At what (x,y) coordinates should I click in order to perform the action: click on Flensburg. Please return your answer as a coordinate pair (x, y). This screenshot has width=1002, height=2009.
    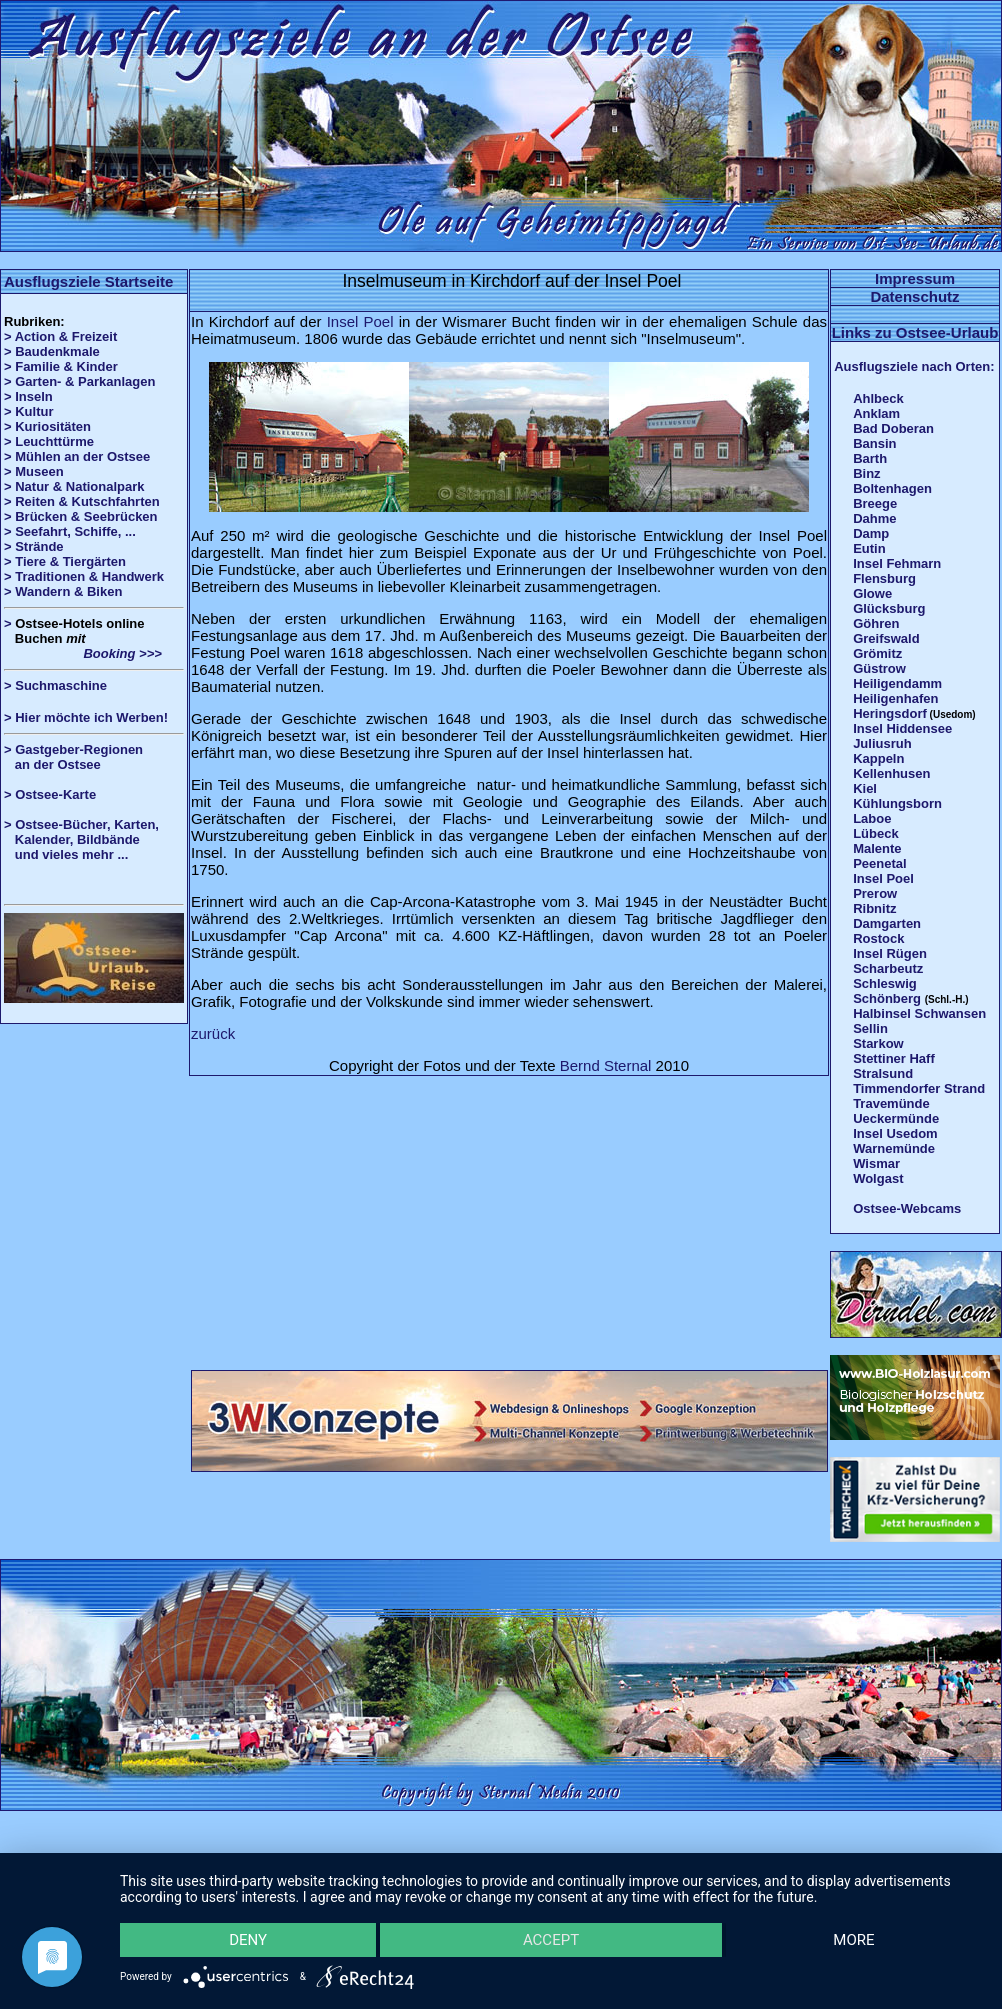
    Looking at the image, I should click on (884, 578).